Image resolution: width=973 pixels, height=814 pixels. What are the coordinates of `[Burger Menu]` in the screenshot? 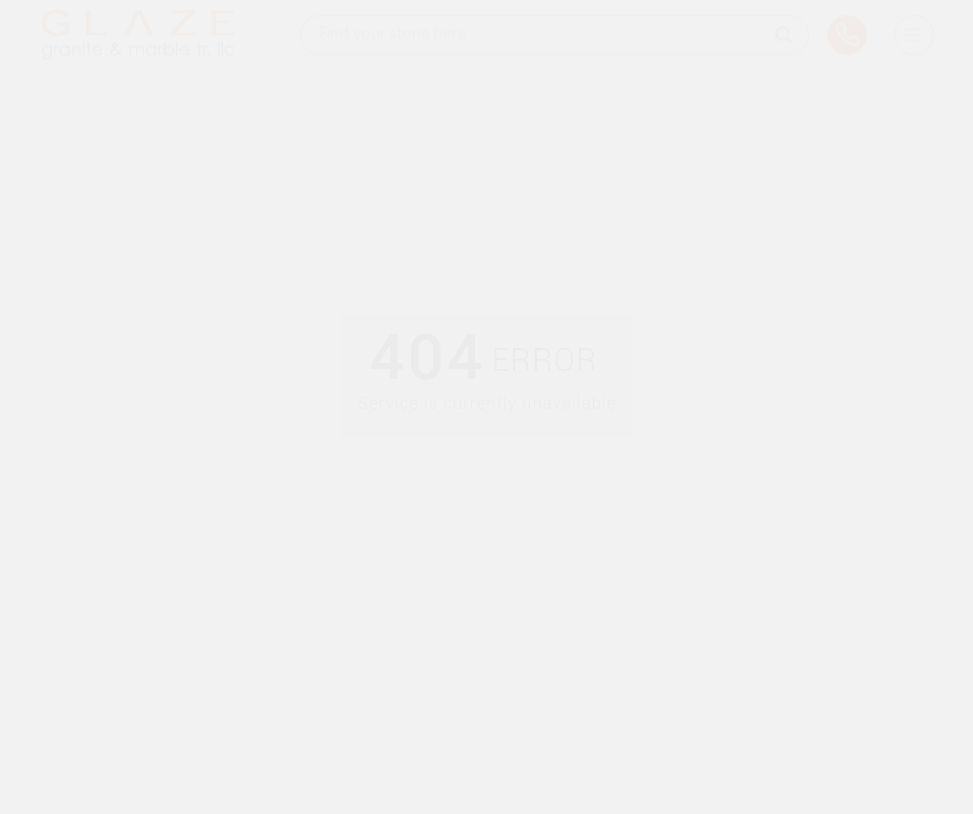 It's located at (914, 25).